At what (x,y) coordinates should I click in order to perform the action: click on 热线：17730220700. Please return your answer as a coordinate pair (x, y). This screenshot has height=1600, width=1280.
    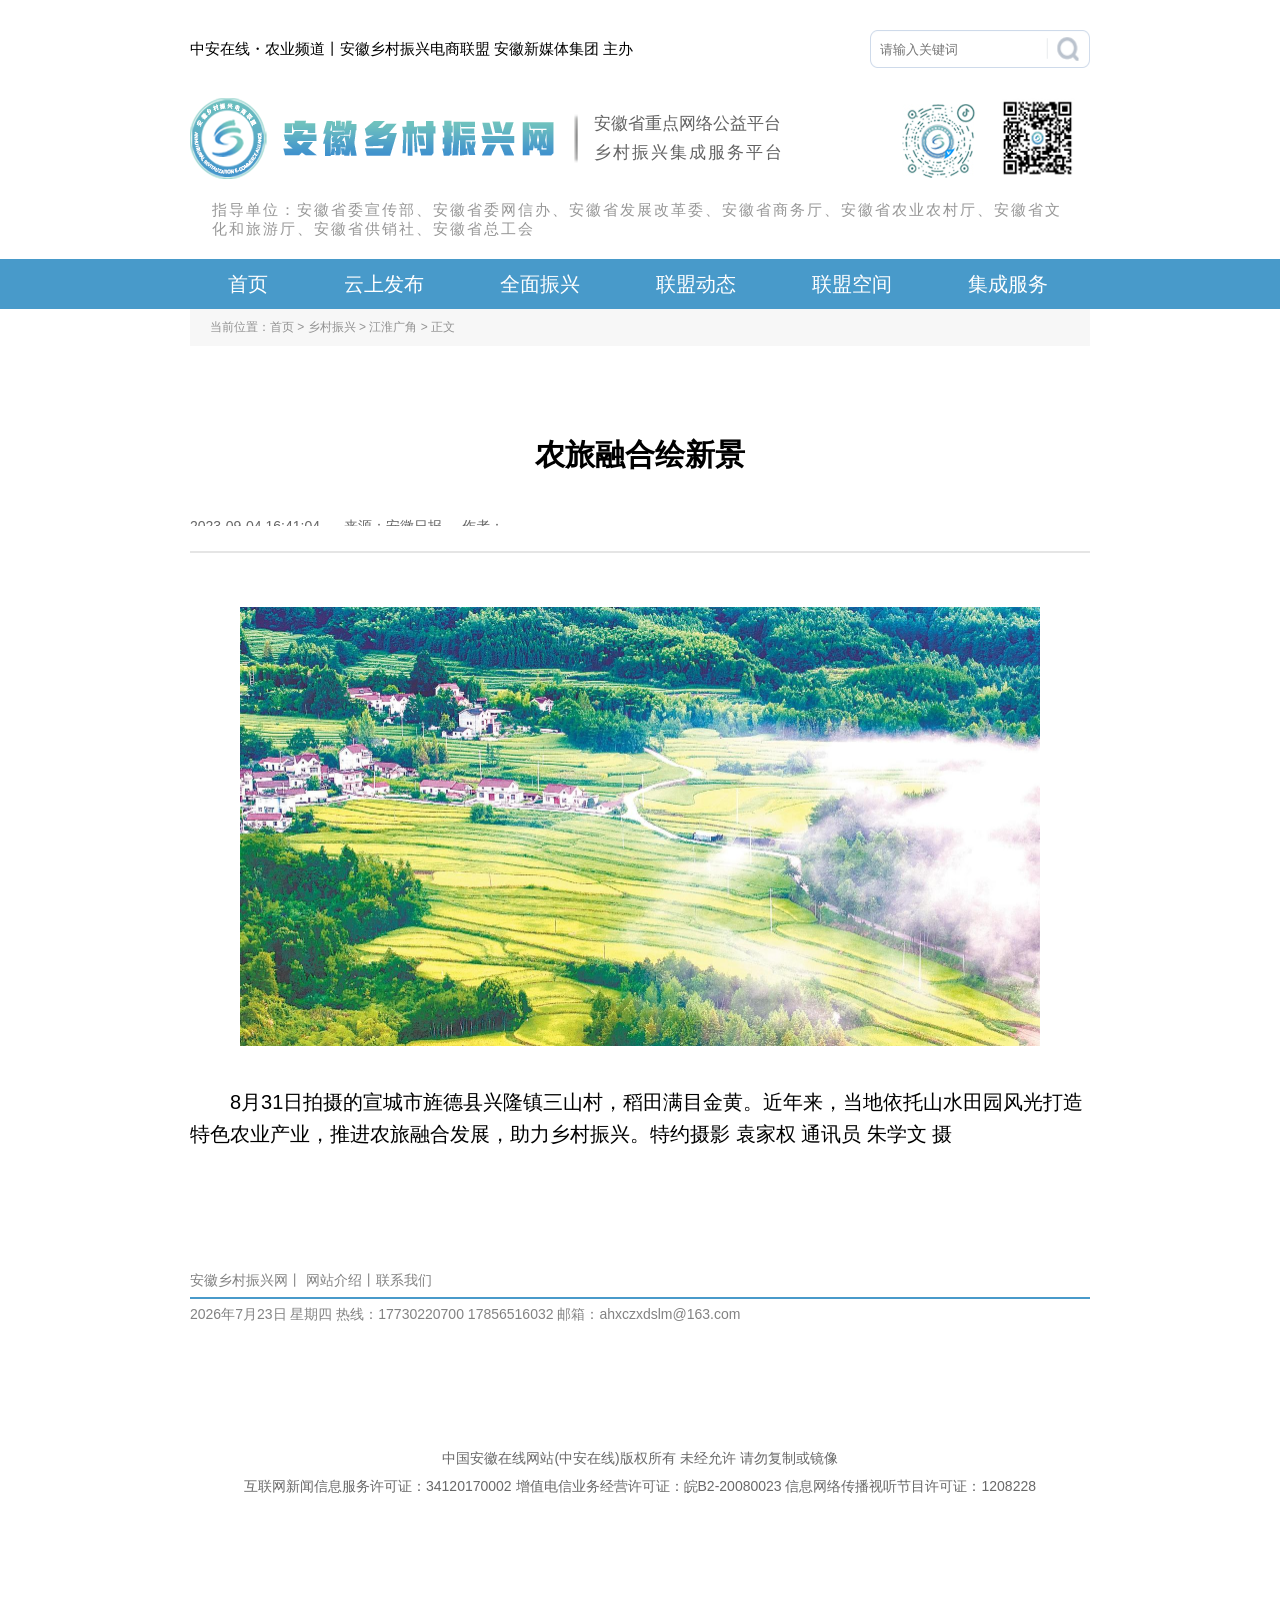
    Looking at the image, I should click on (400, 1314).